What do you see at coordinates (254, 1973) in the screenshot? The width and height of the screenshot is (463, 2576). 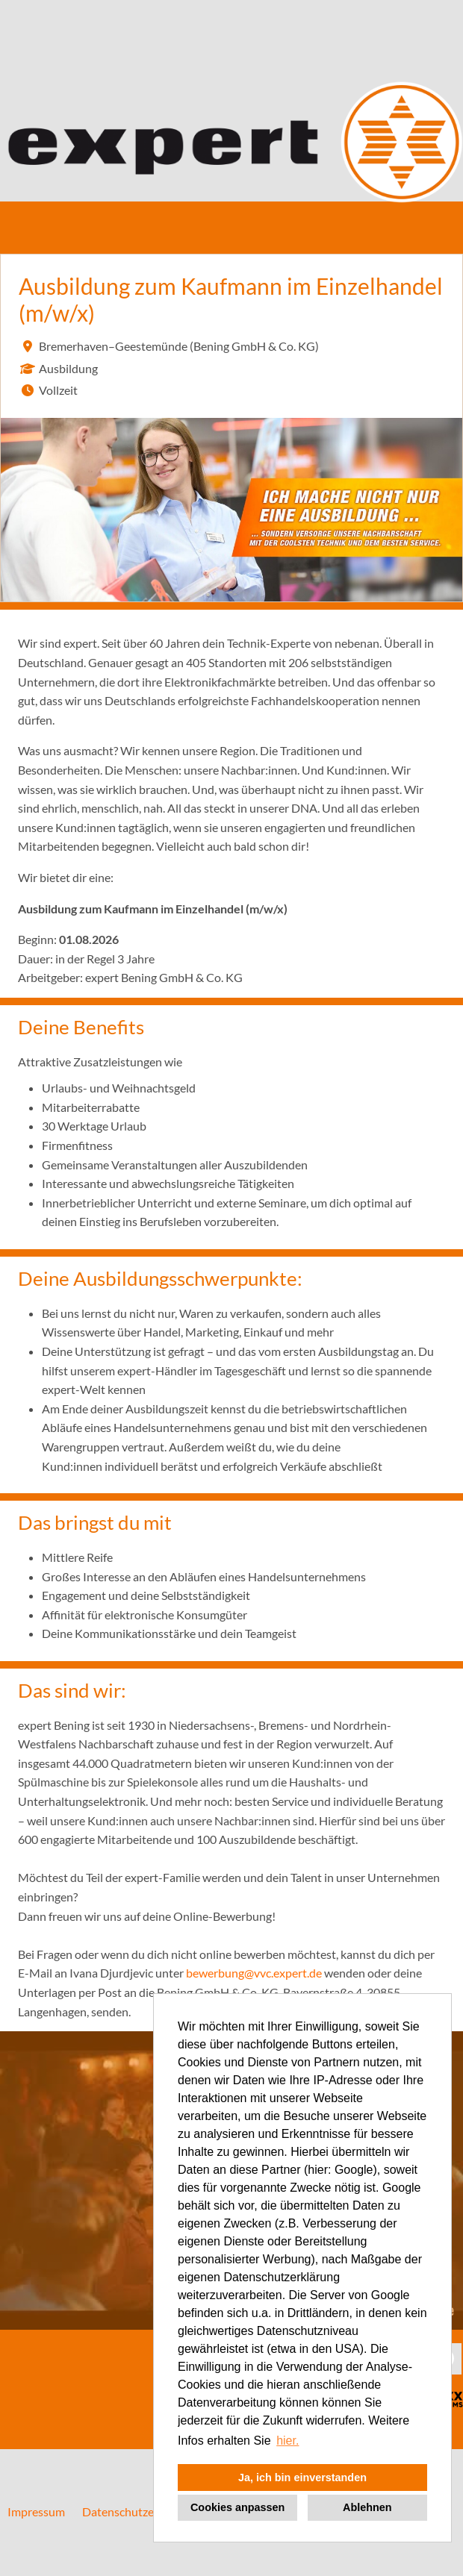 I see `bewerbung@vvc.expert.de` at bounding box center [254, 1973].